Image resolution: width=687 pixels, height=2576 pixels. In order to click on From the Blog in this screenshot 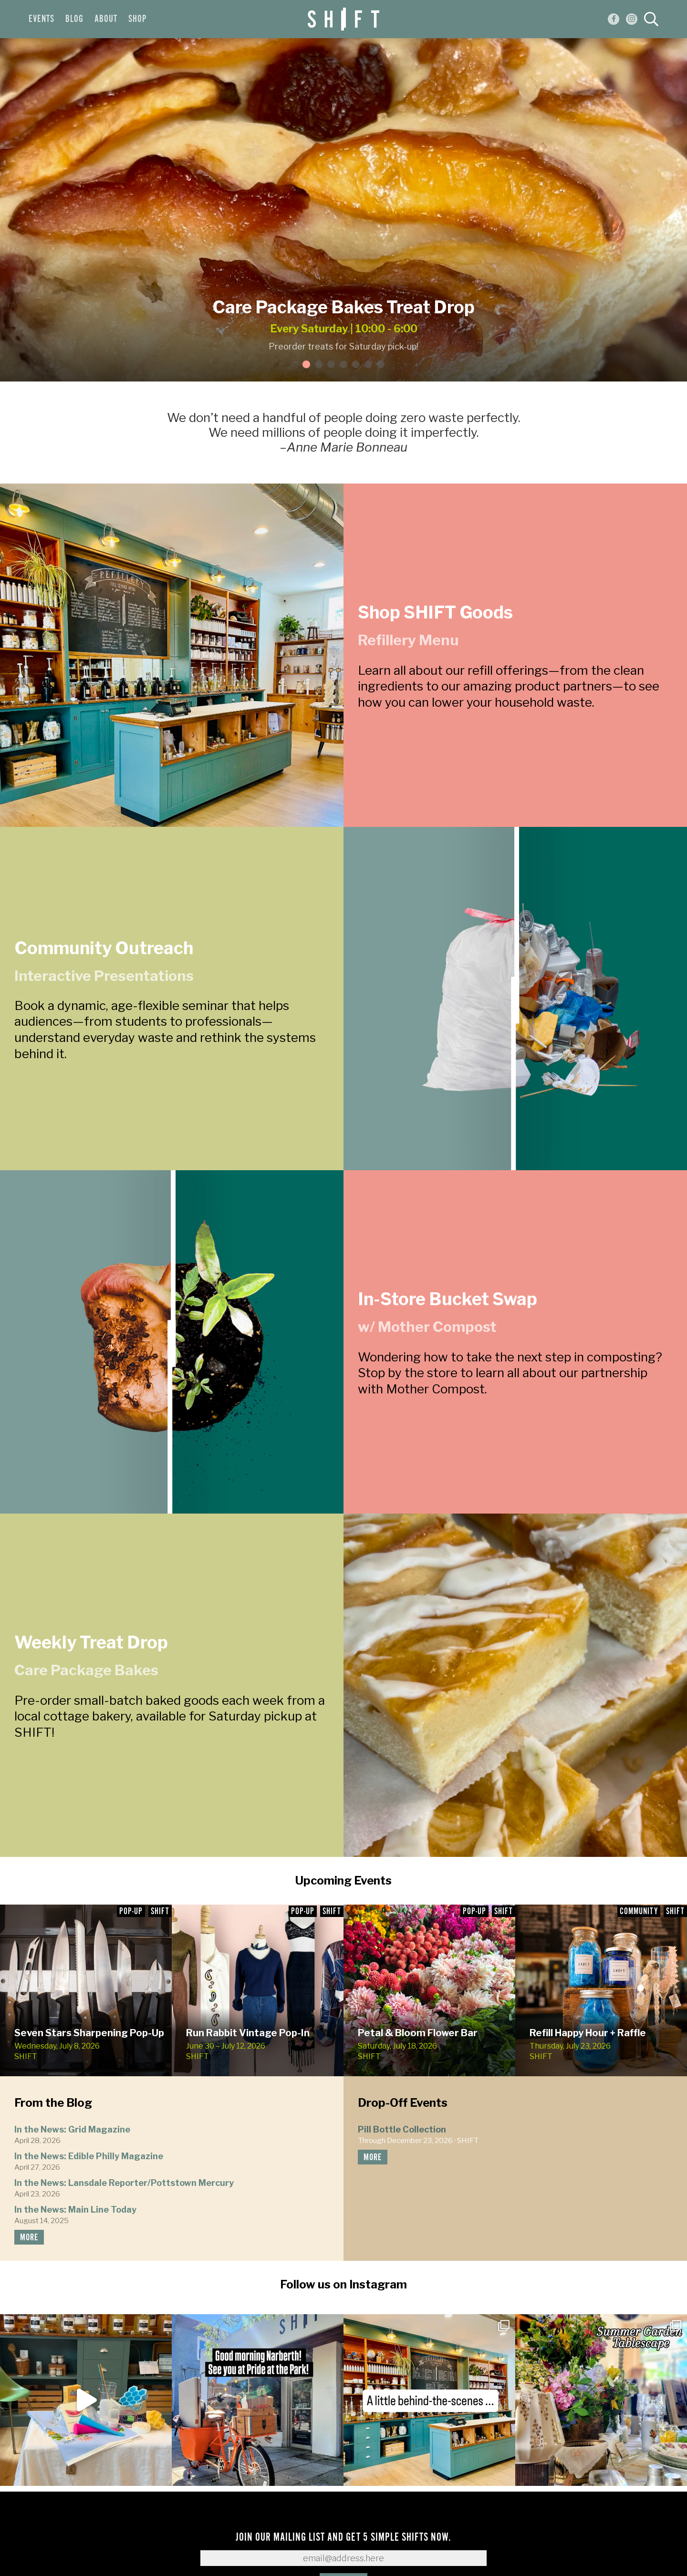, I will do `click(53, 2103)`.